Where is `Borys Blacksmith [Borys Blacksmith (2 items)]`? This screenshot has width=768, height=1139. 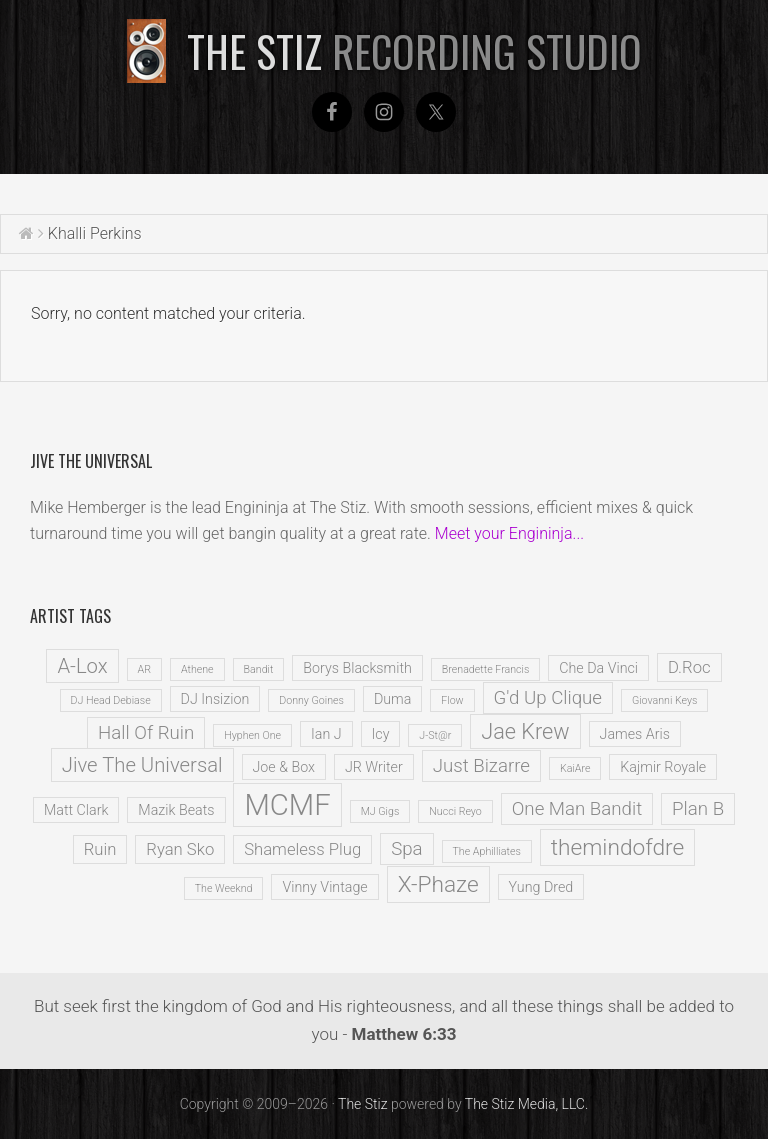
Borys Blacksmith [Borys Blacksmith (2 items)] is located at coordinates (357, 668).